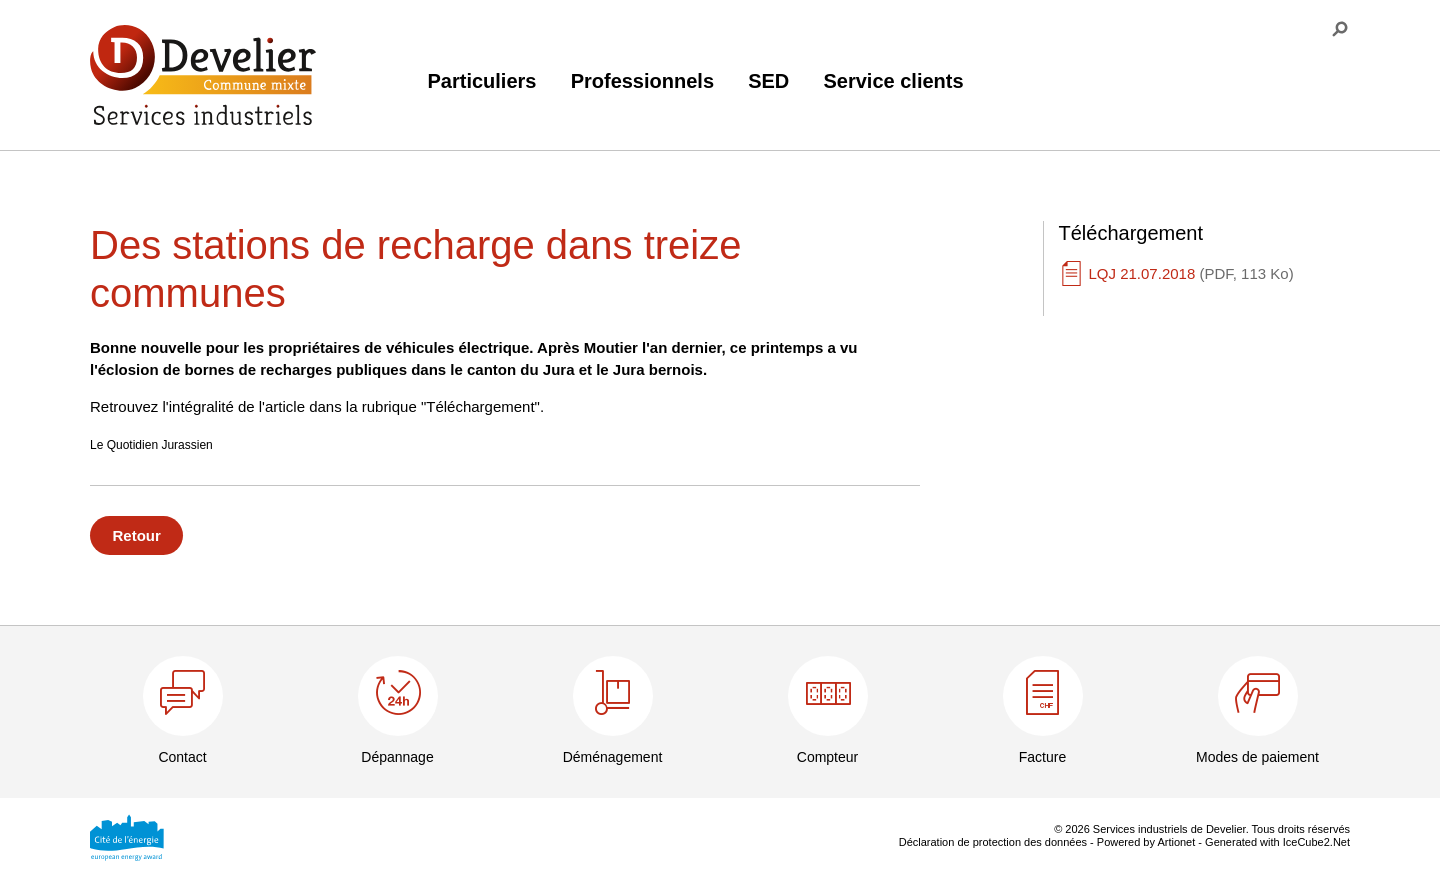 The image size is (1440, 871). Describe the element at coordinates (482, 81) in the screenshot. I see `Particuliers` at that location.